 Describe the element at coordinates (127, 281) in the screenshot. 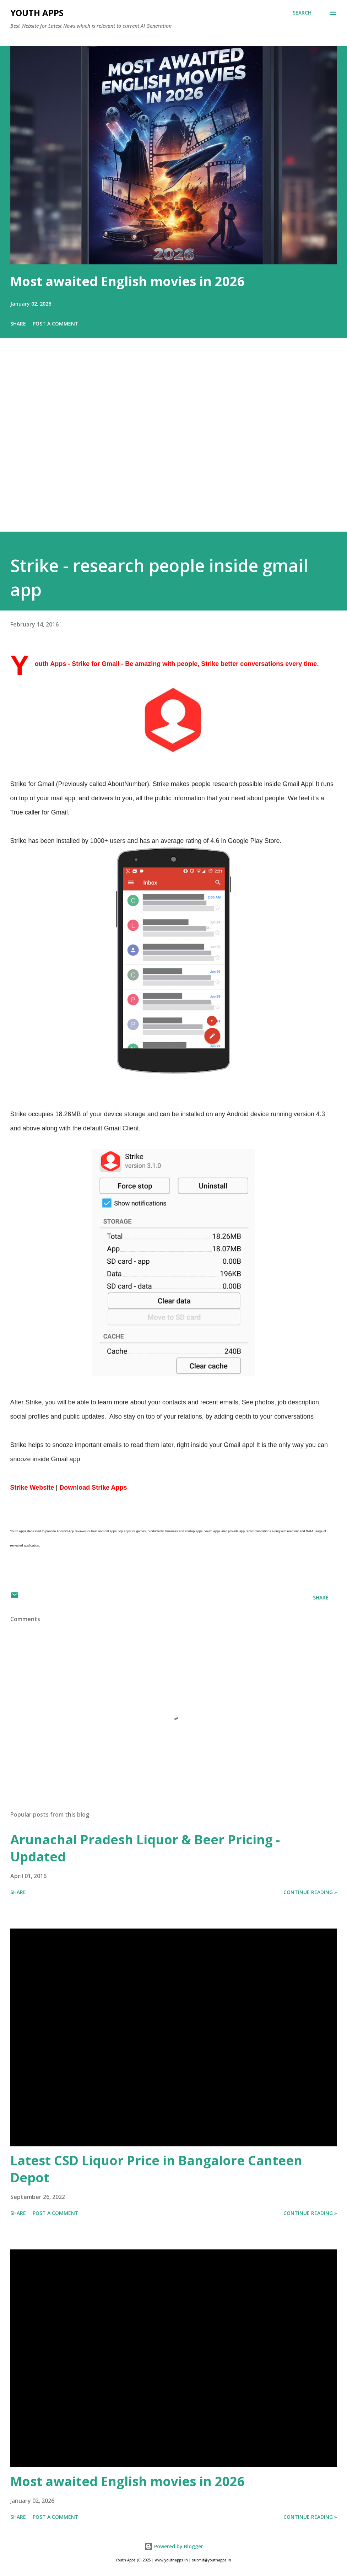

I see `Most awaited English movies in 2026` at that location.